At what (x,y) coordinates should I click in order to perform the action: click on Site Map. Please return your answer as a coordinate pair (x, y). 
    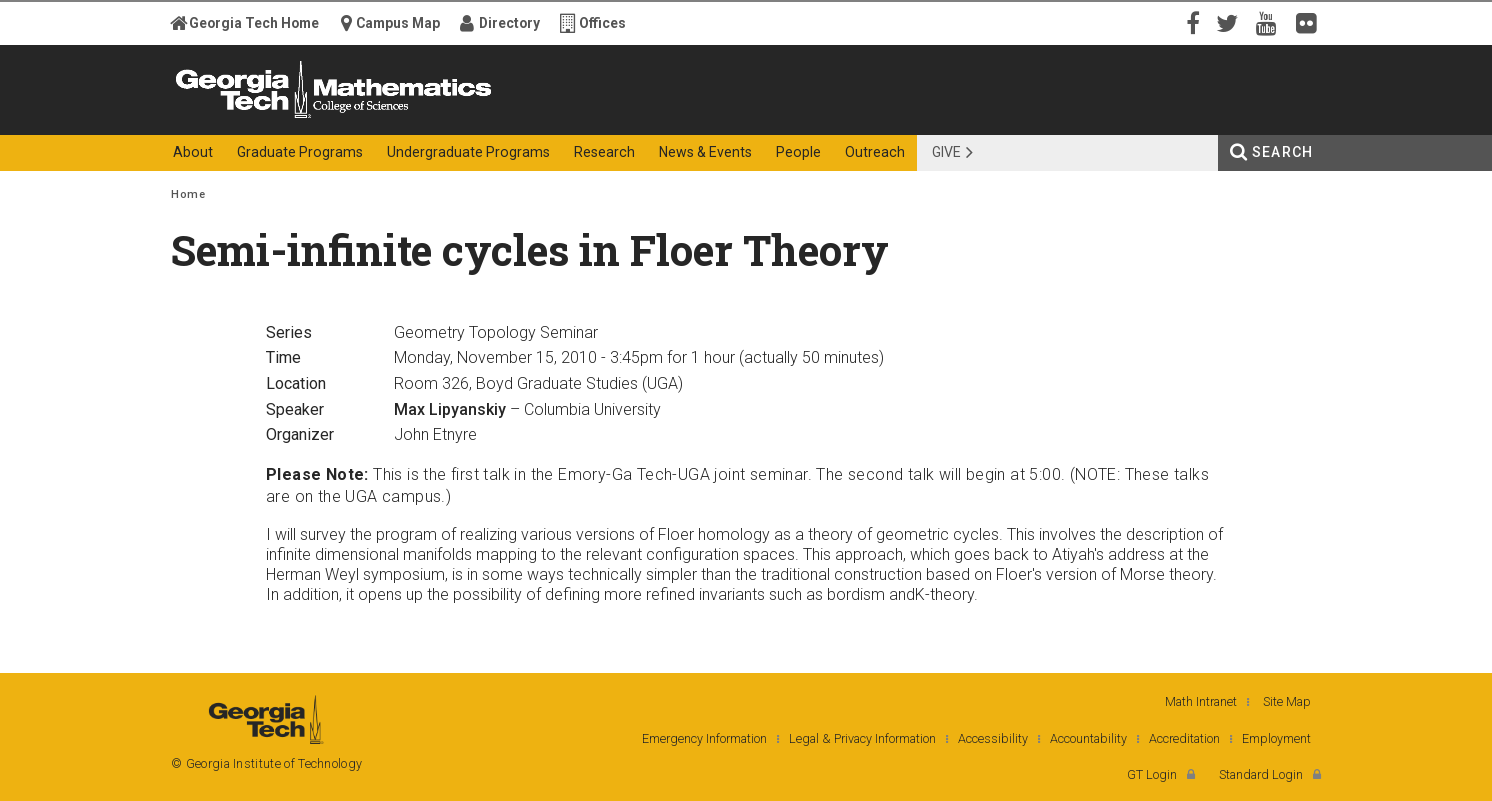
    Looking at the image, I should click on (1287, 701).